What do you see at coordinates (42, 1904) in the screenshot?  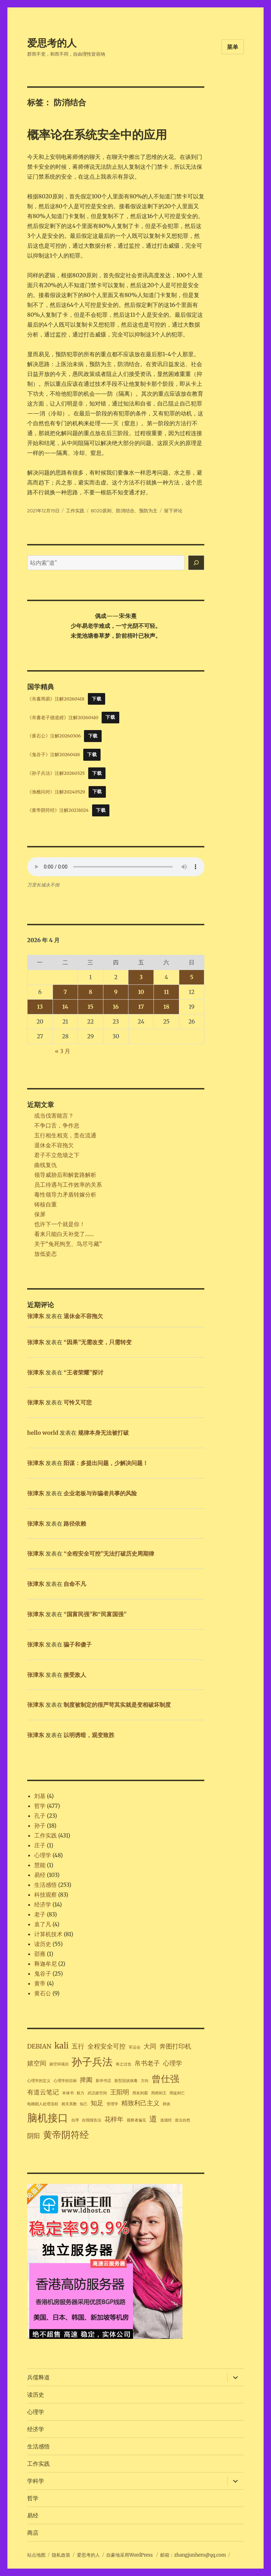 I see `经济学` at bounding box center [42, 1904].